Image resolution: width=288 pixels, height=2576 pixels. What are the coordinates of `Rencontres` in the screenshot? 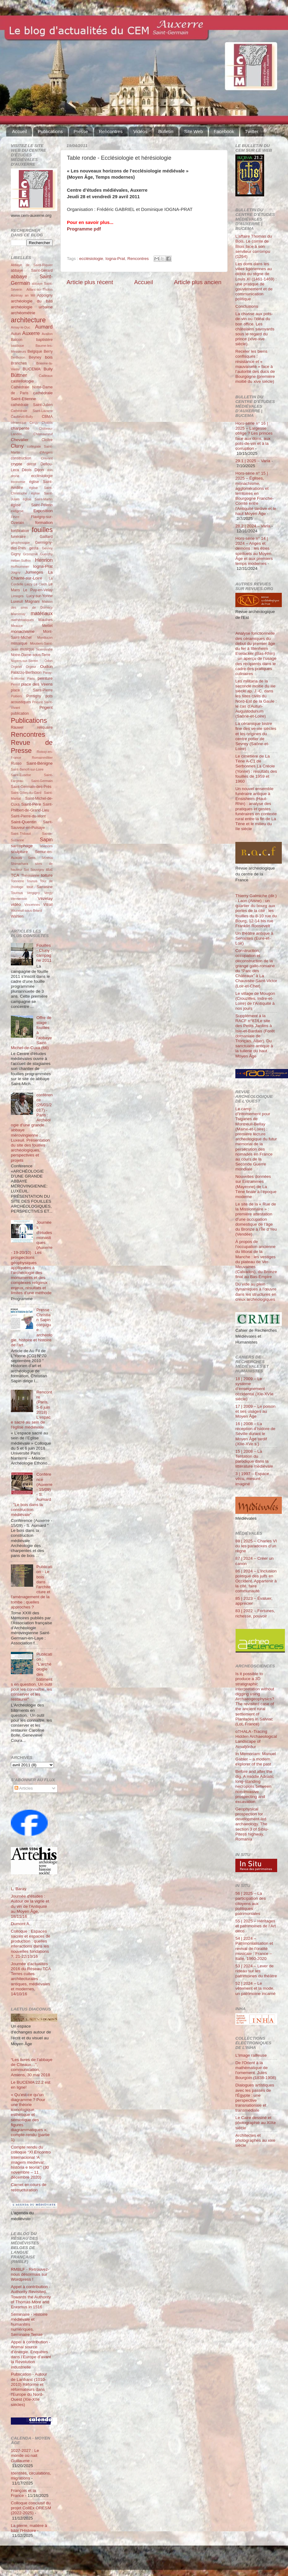 It's located at (111, 131).